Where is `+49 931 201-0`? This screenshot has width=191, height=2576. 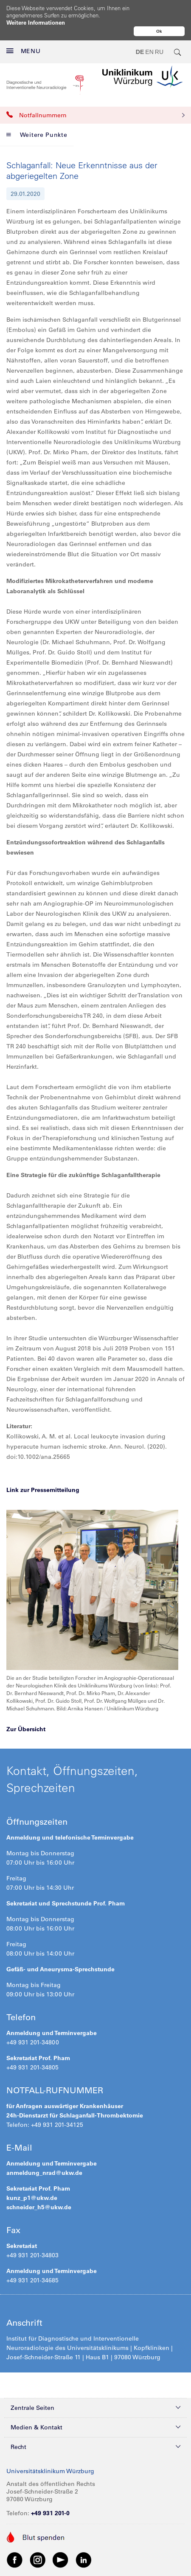
+49 931 201-0 is located at coordinates (50, 2513).